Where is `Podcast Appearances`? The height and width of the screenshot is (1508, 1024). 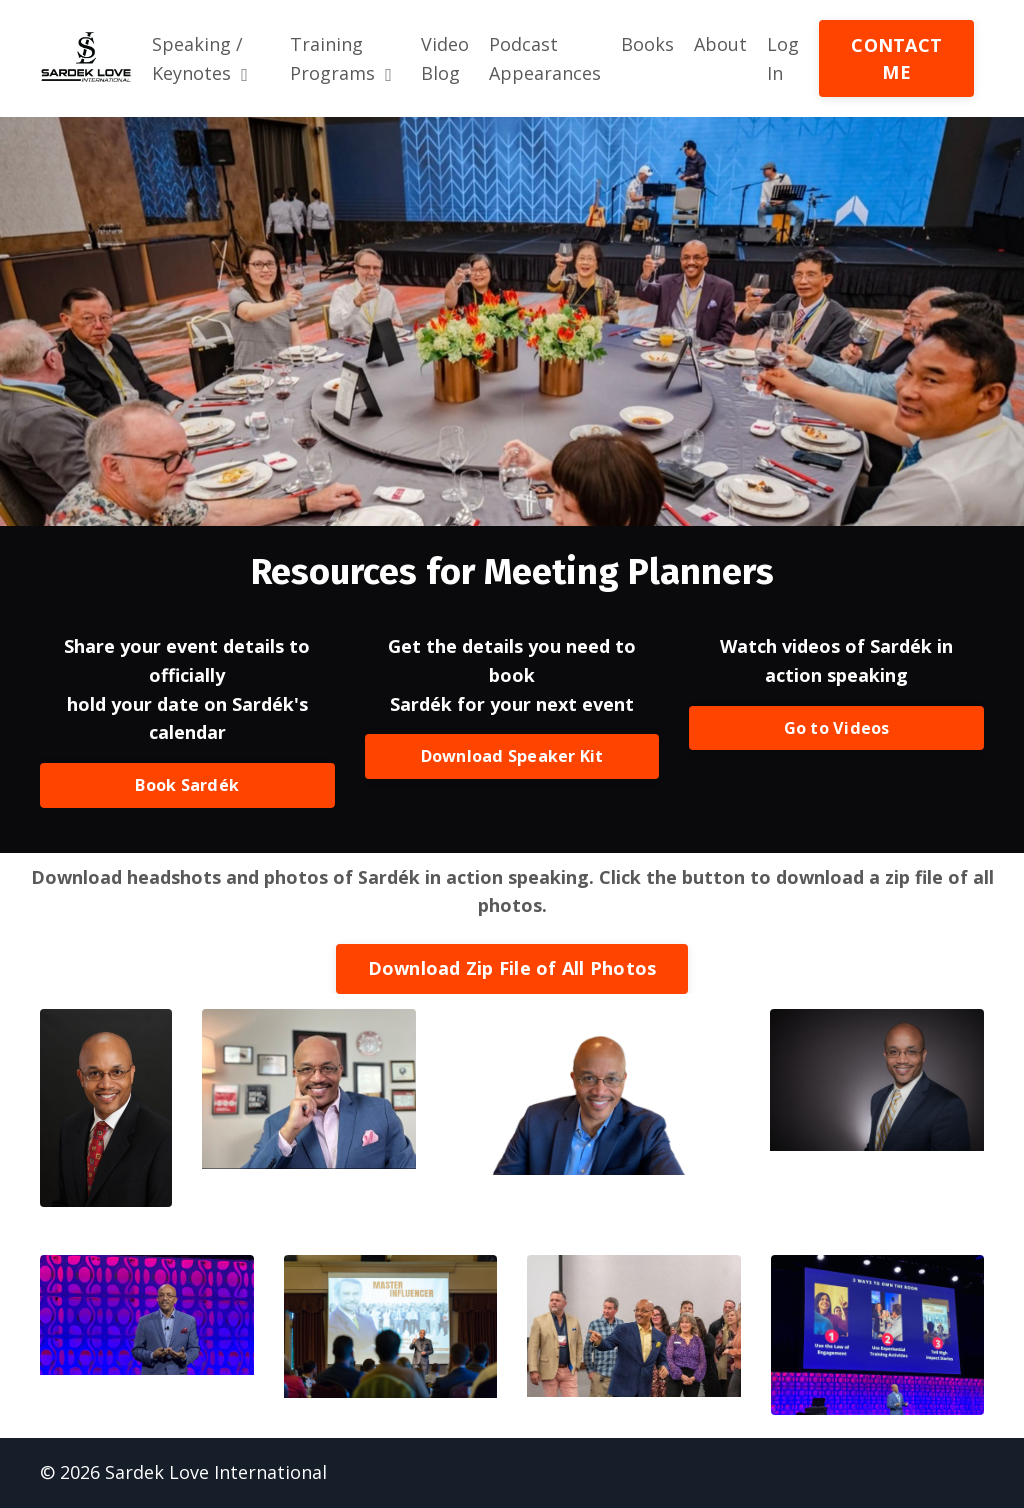
Podcast Appearances is located at coordinates (545, 58).